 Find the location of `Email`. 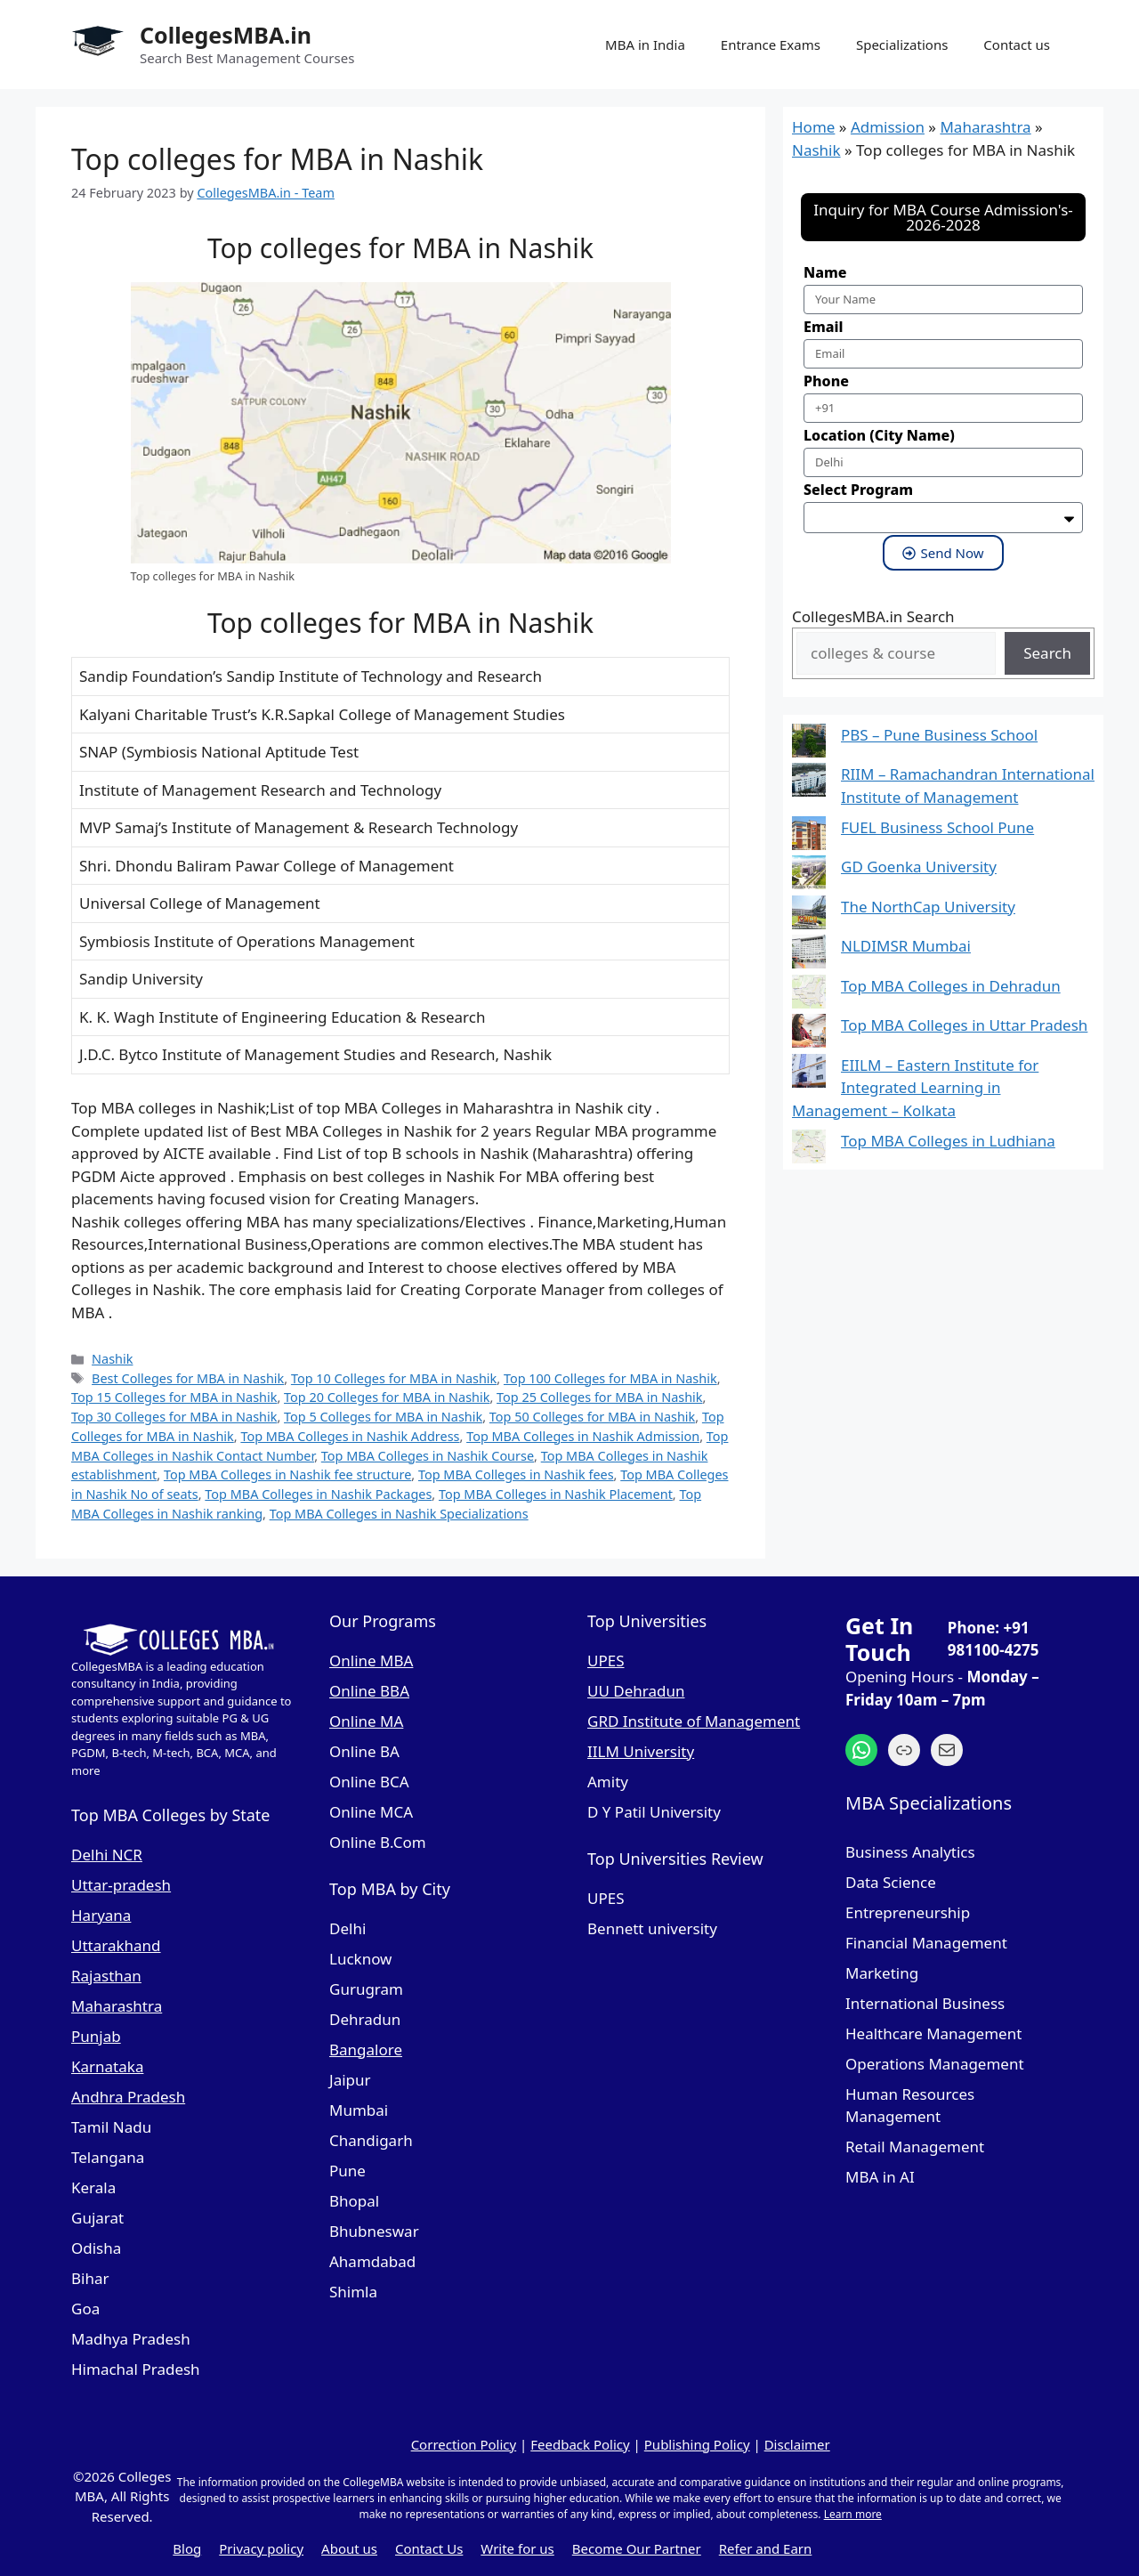

Email is located at coordinates (823, 326).